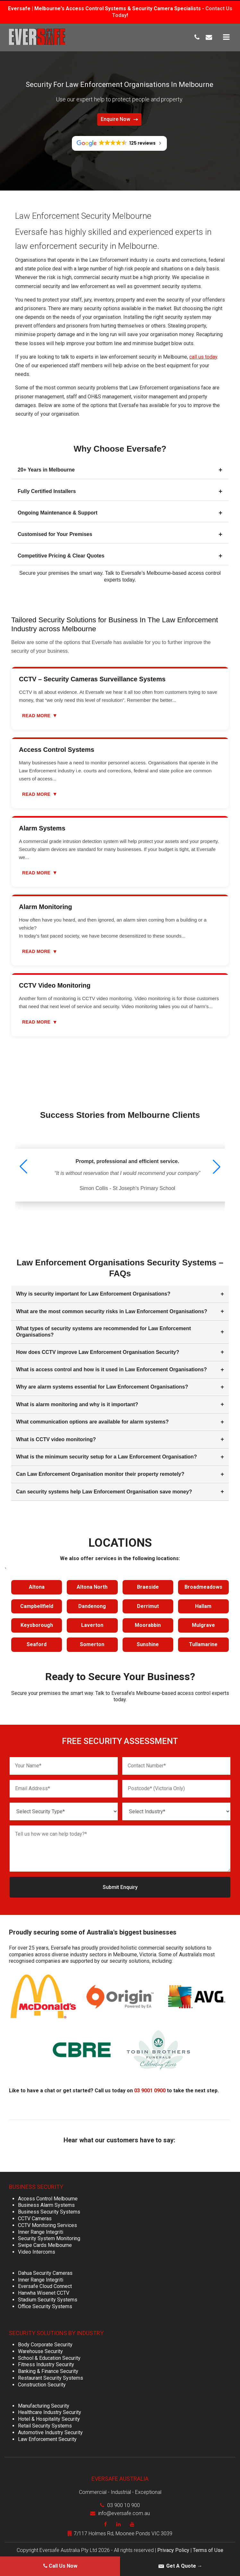 This screenshot has width=240, height=2576. What do you see at coordinates (47, 2436) in the screenshot?
I see `Law Enforcement Security` at bounding box center [47, 2436].